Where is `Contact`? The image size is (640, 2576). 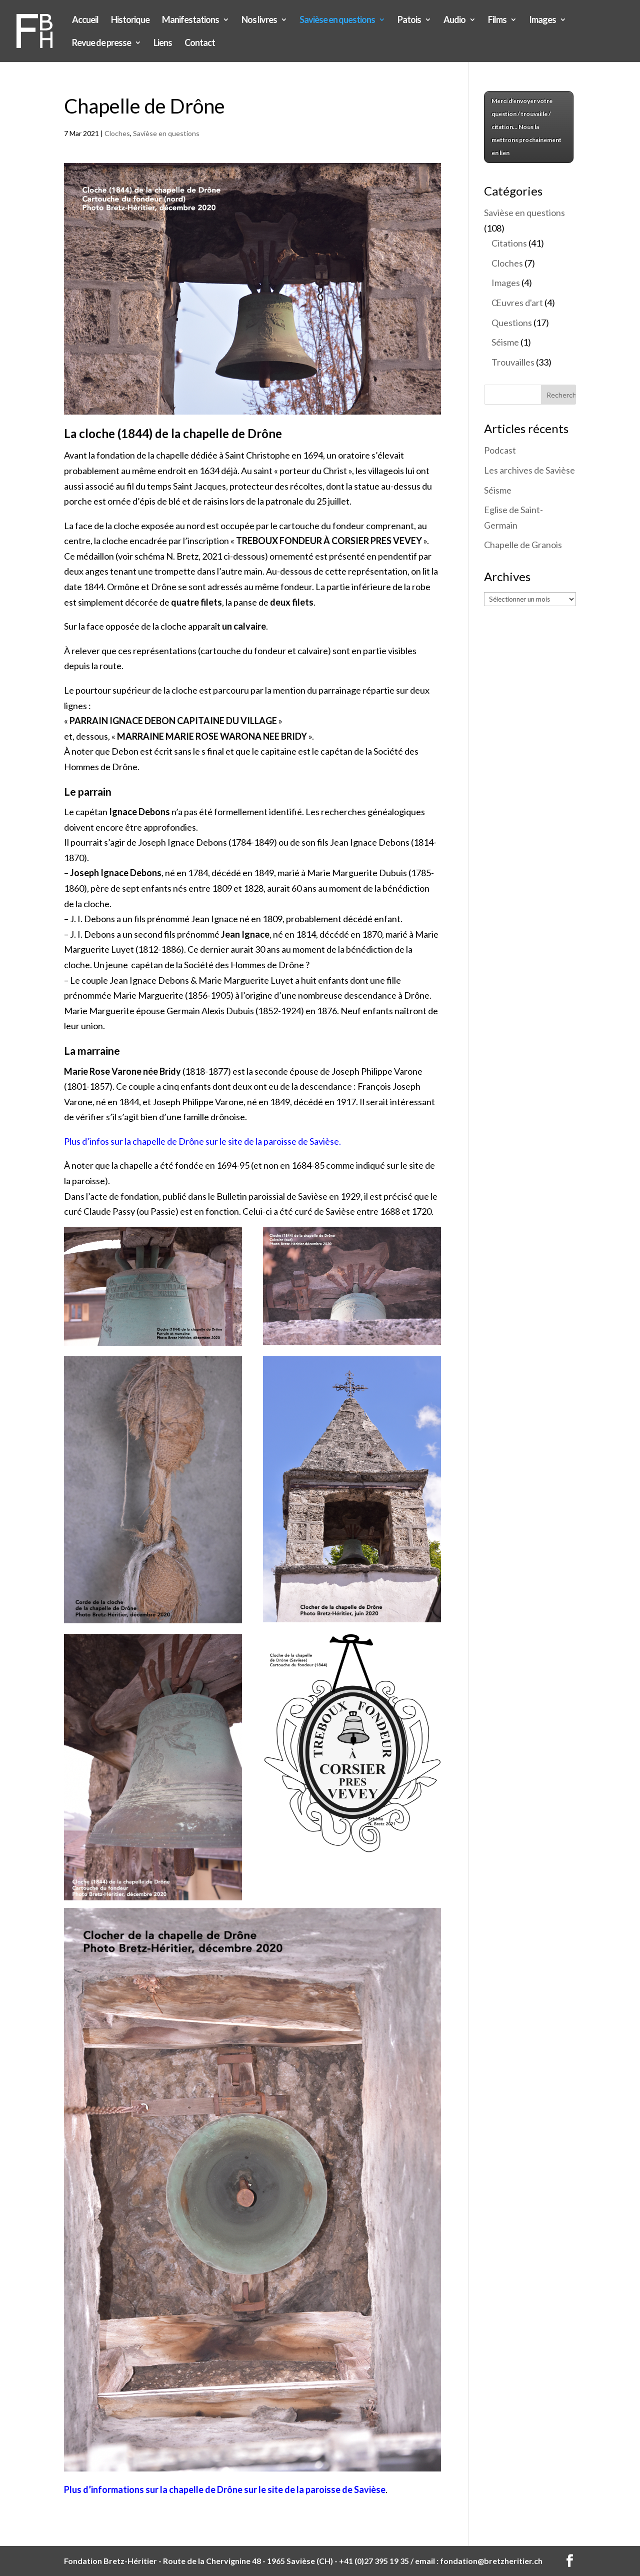
Contact is located at coordinates (199, 43).